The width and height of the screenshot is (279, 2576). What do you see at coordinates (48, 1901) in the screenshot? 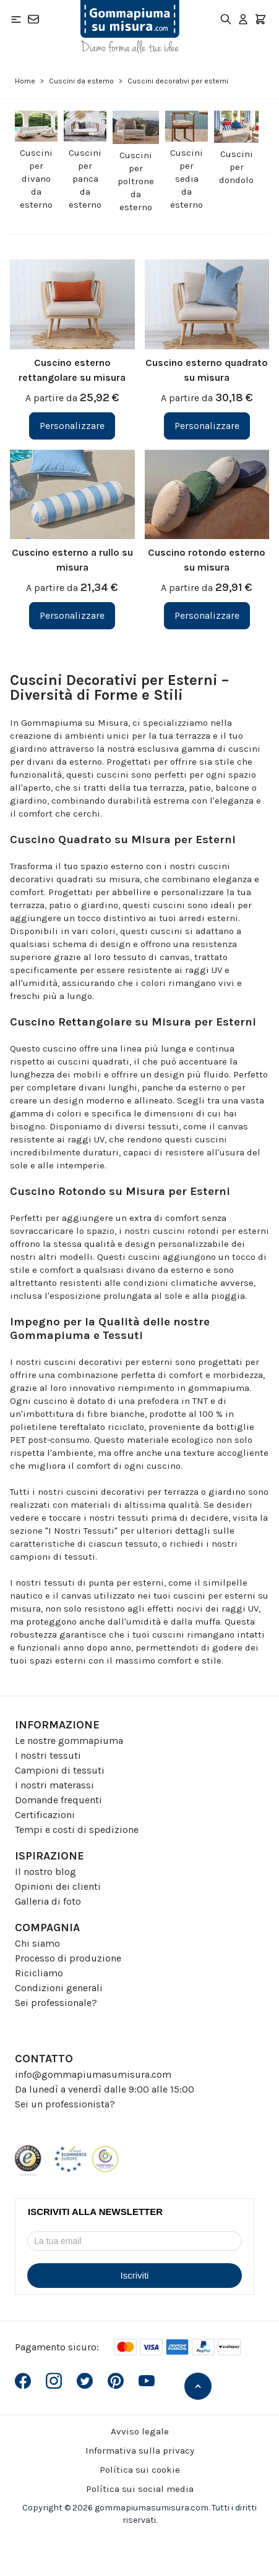
I see `Galleria di foto` at bounding box center [48, 1901].